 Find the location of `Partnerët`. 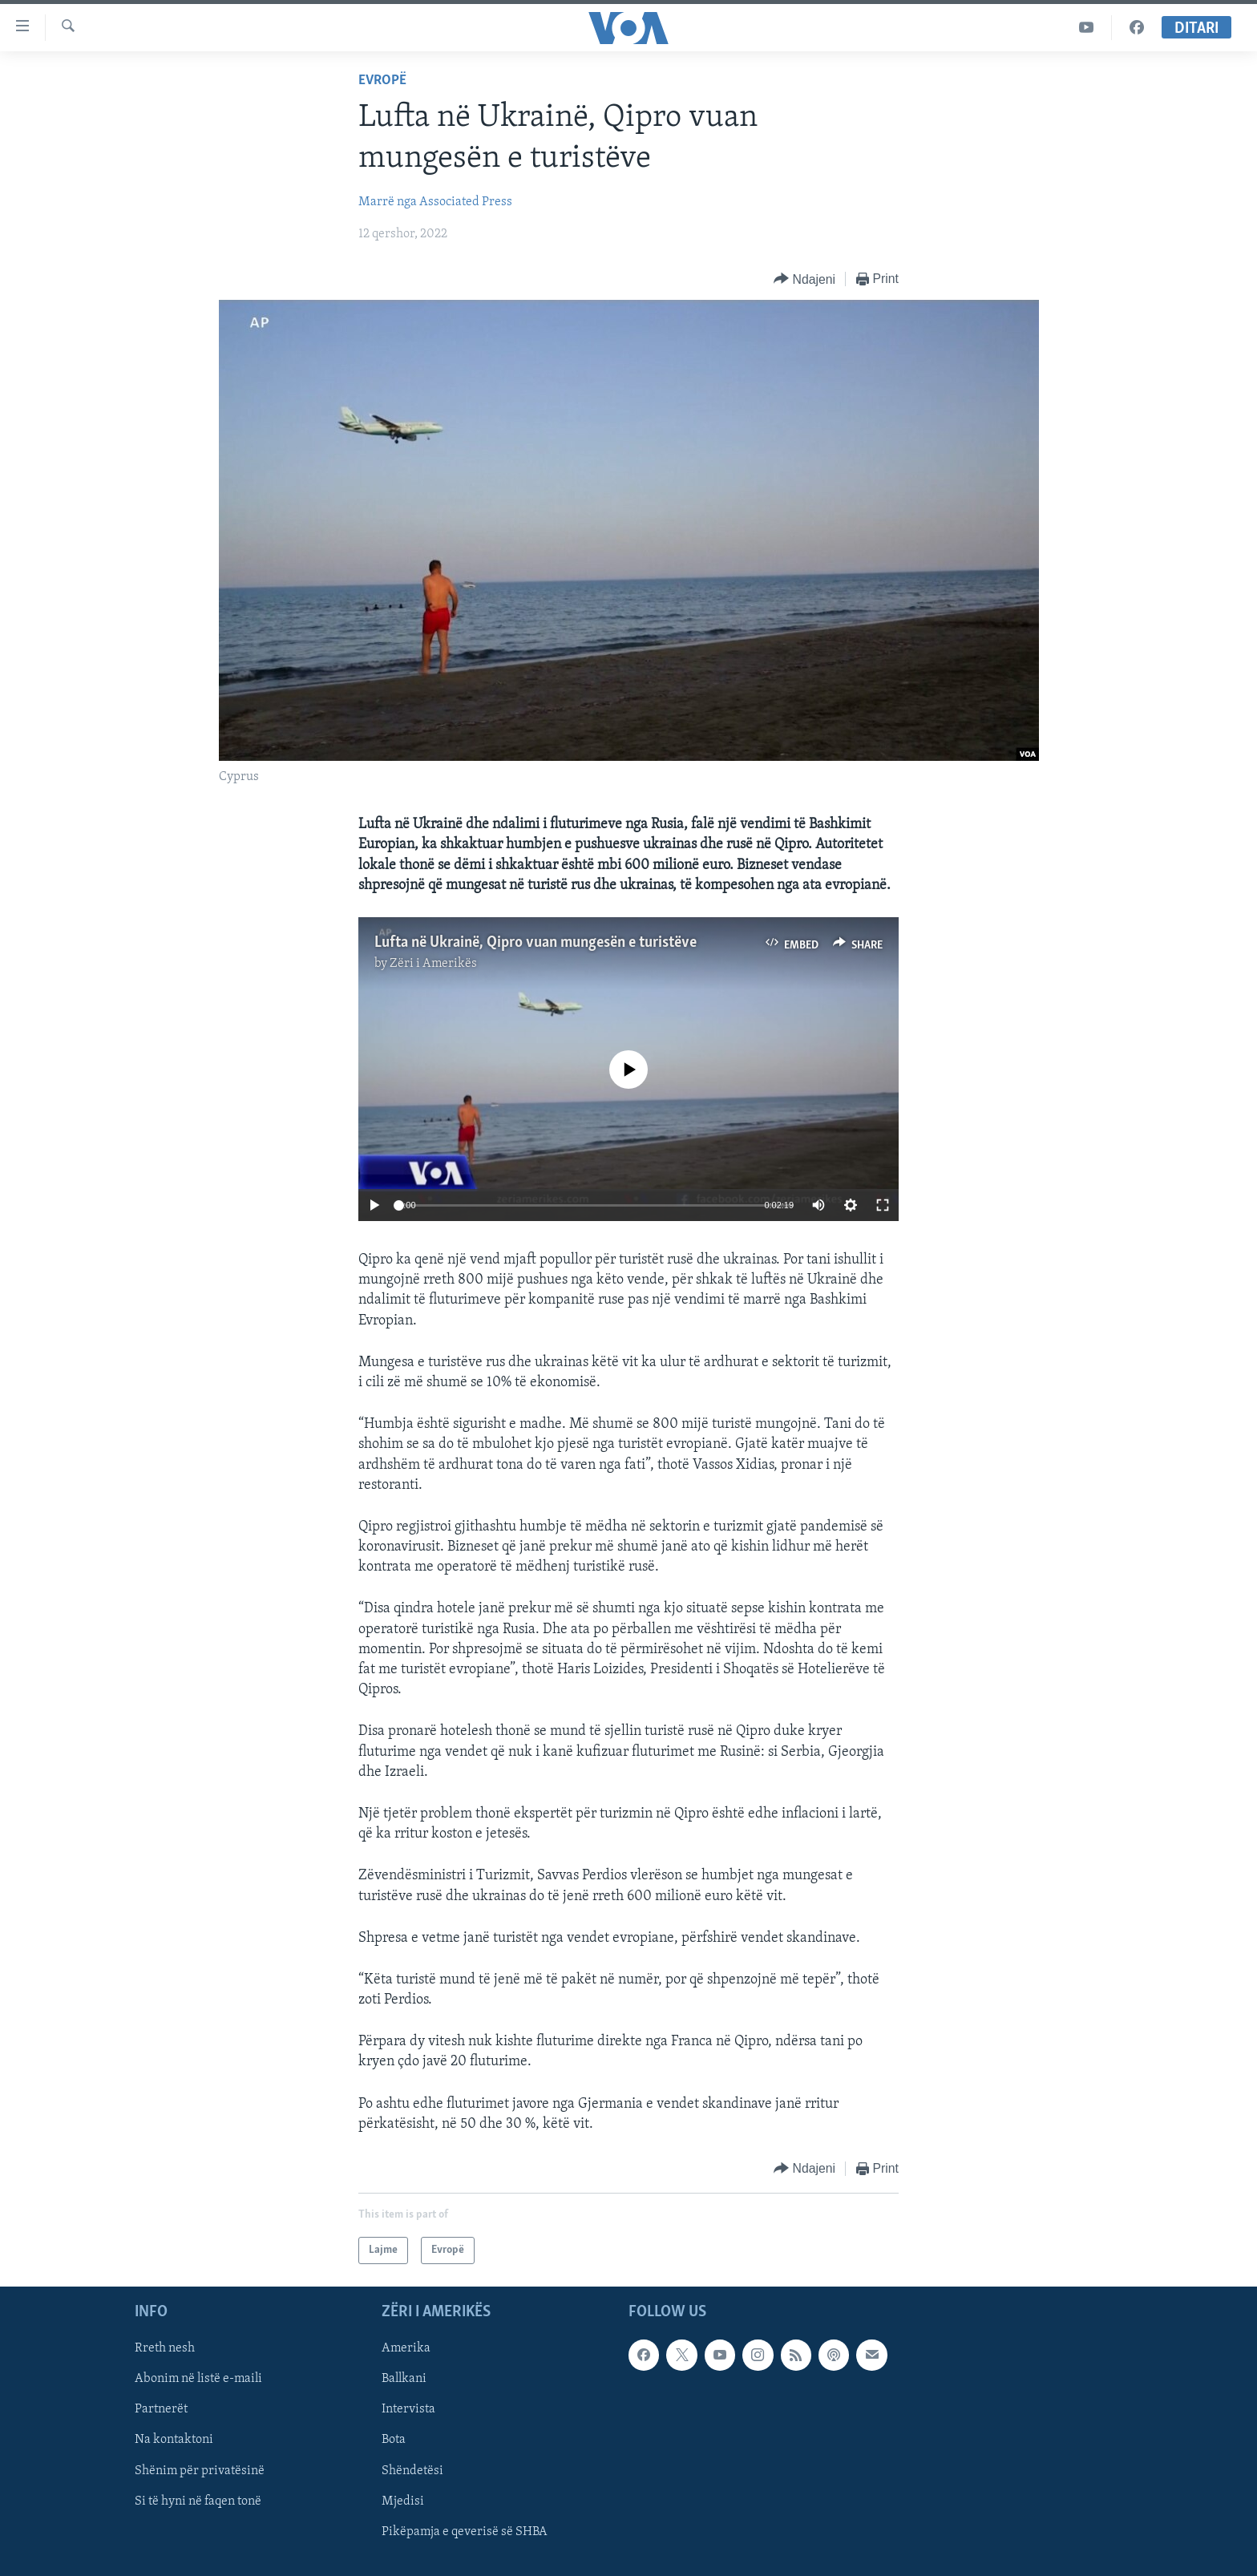

Partnerët is located at coordinates (161, 2410).